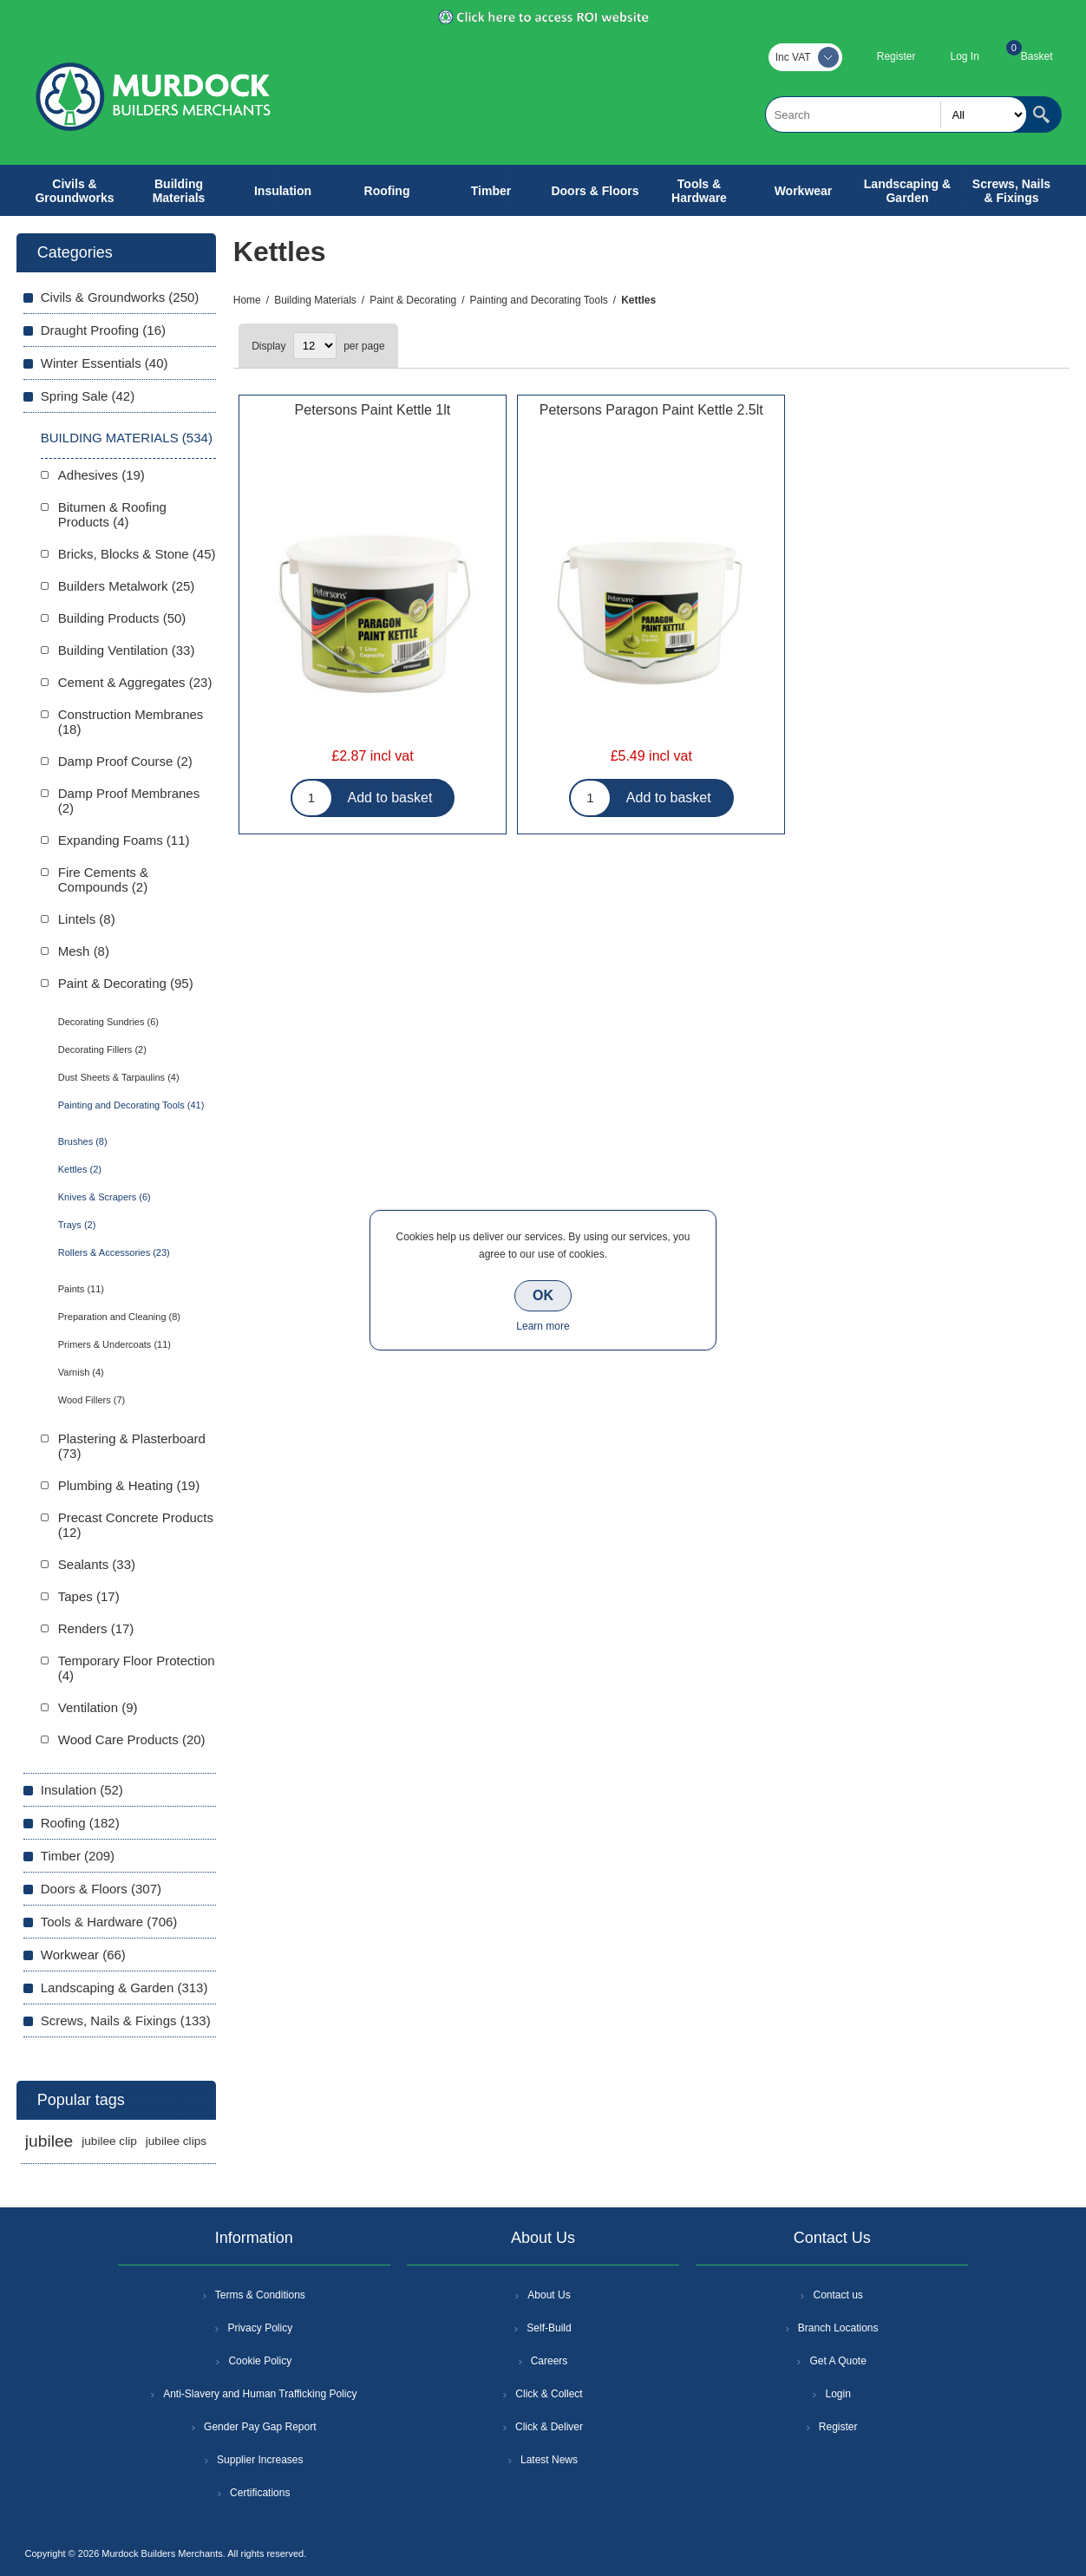 This screenshot has width=1086, height=2576. I want to click on Privacy Policy, so click(259, 2328).